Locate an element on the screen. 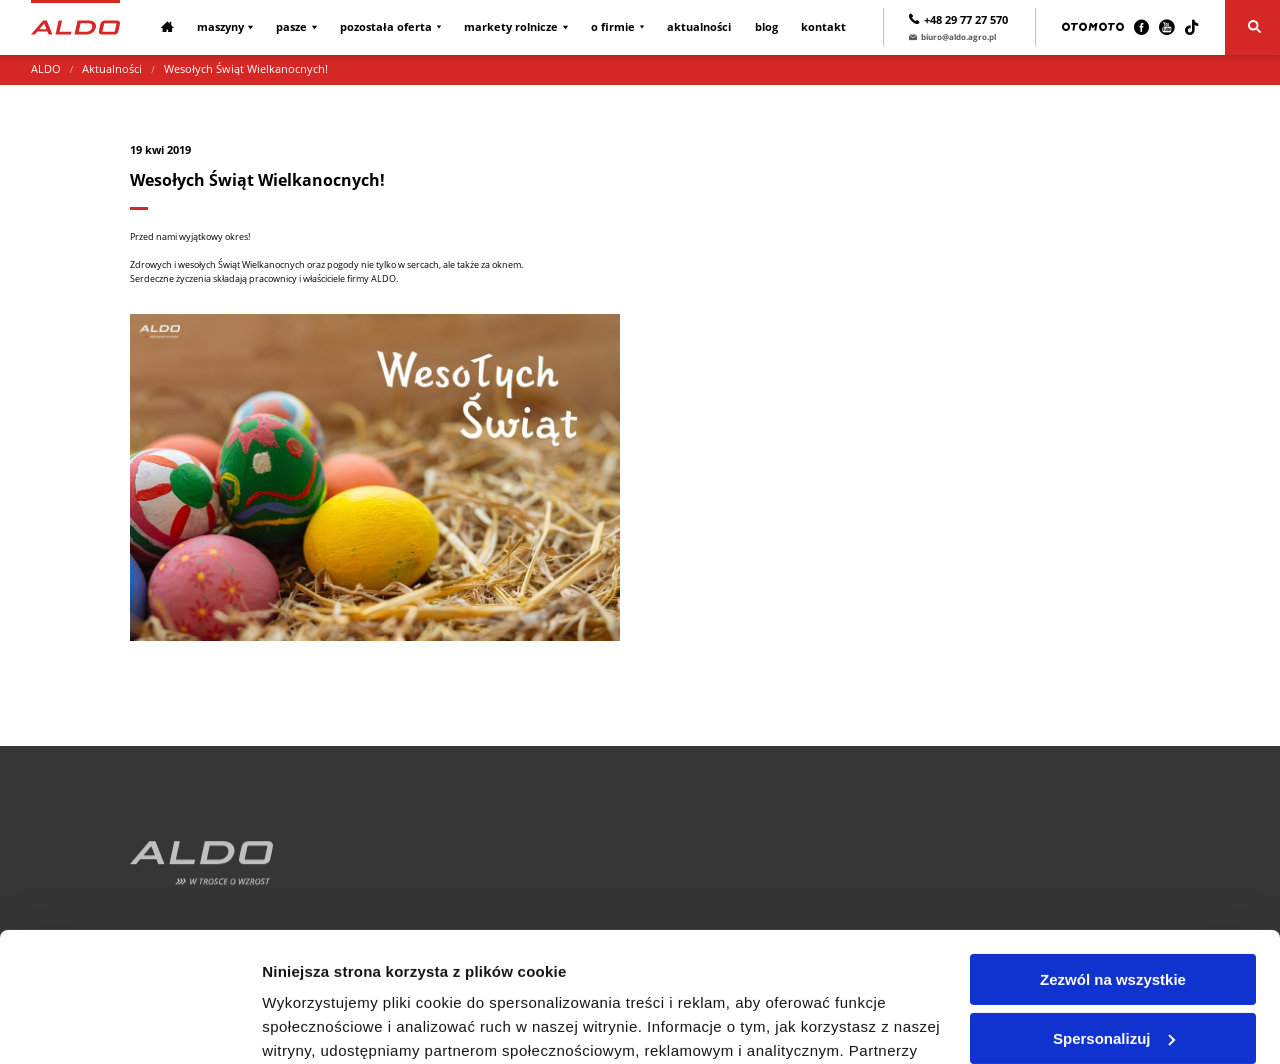  O firmie is located at coordinates (613, 27).